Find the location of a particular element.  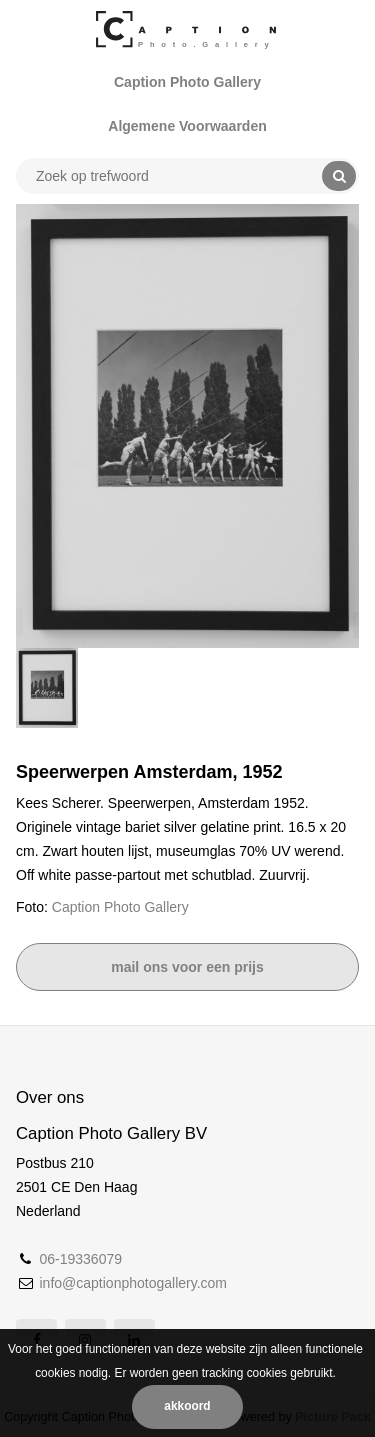

06-19336079 is located at coordinates (80, 1259).